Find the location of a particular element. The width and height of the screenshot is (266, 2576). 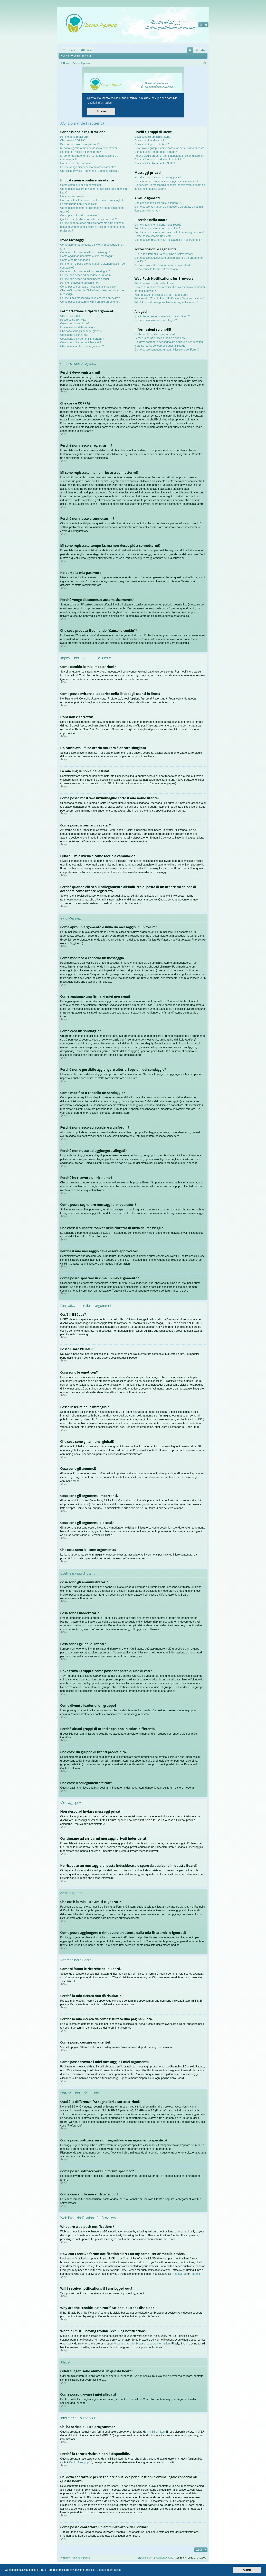

Cosa sono i moderatori? is located at coordinates (149, 140).